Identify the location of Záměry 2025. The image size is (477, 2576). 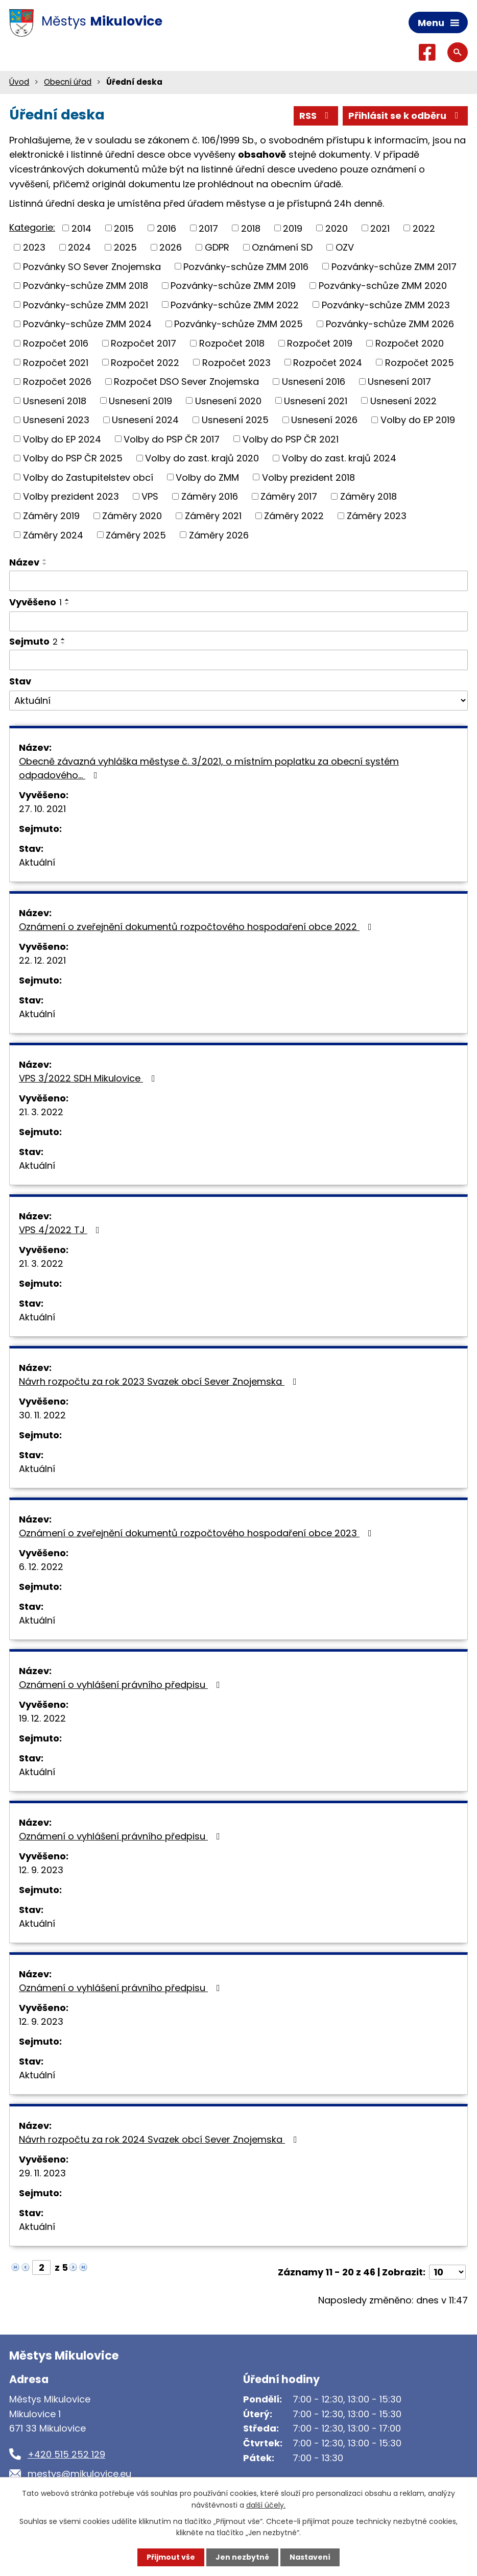
(136, 534).